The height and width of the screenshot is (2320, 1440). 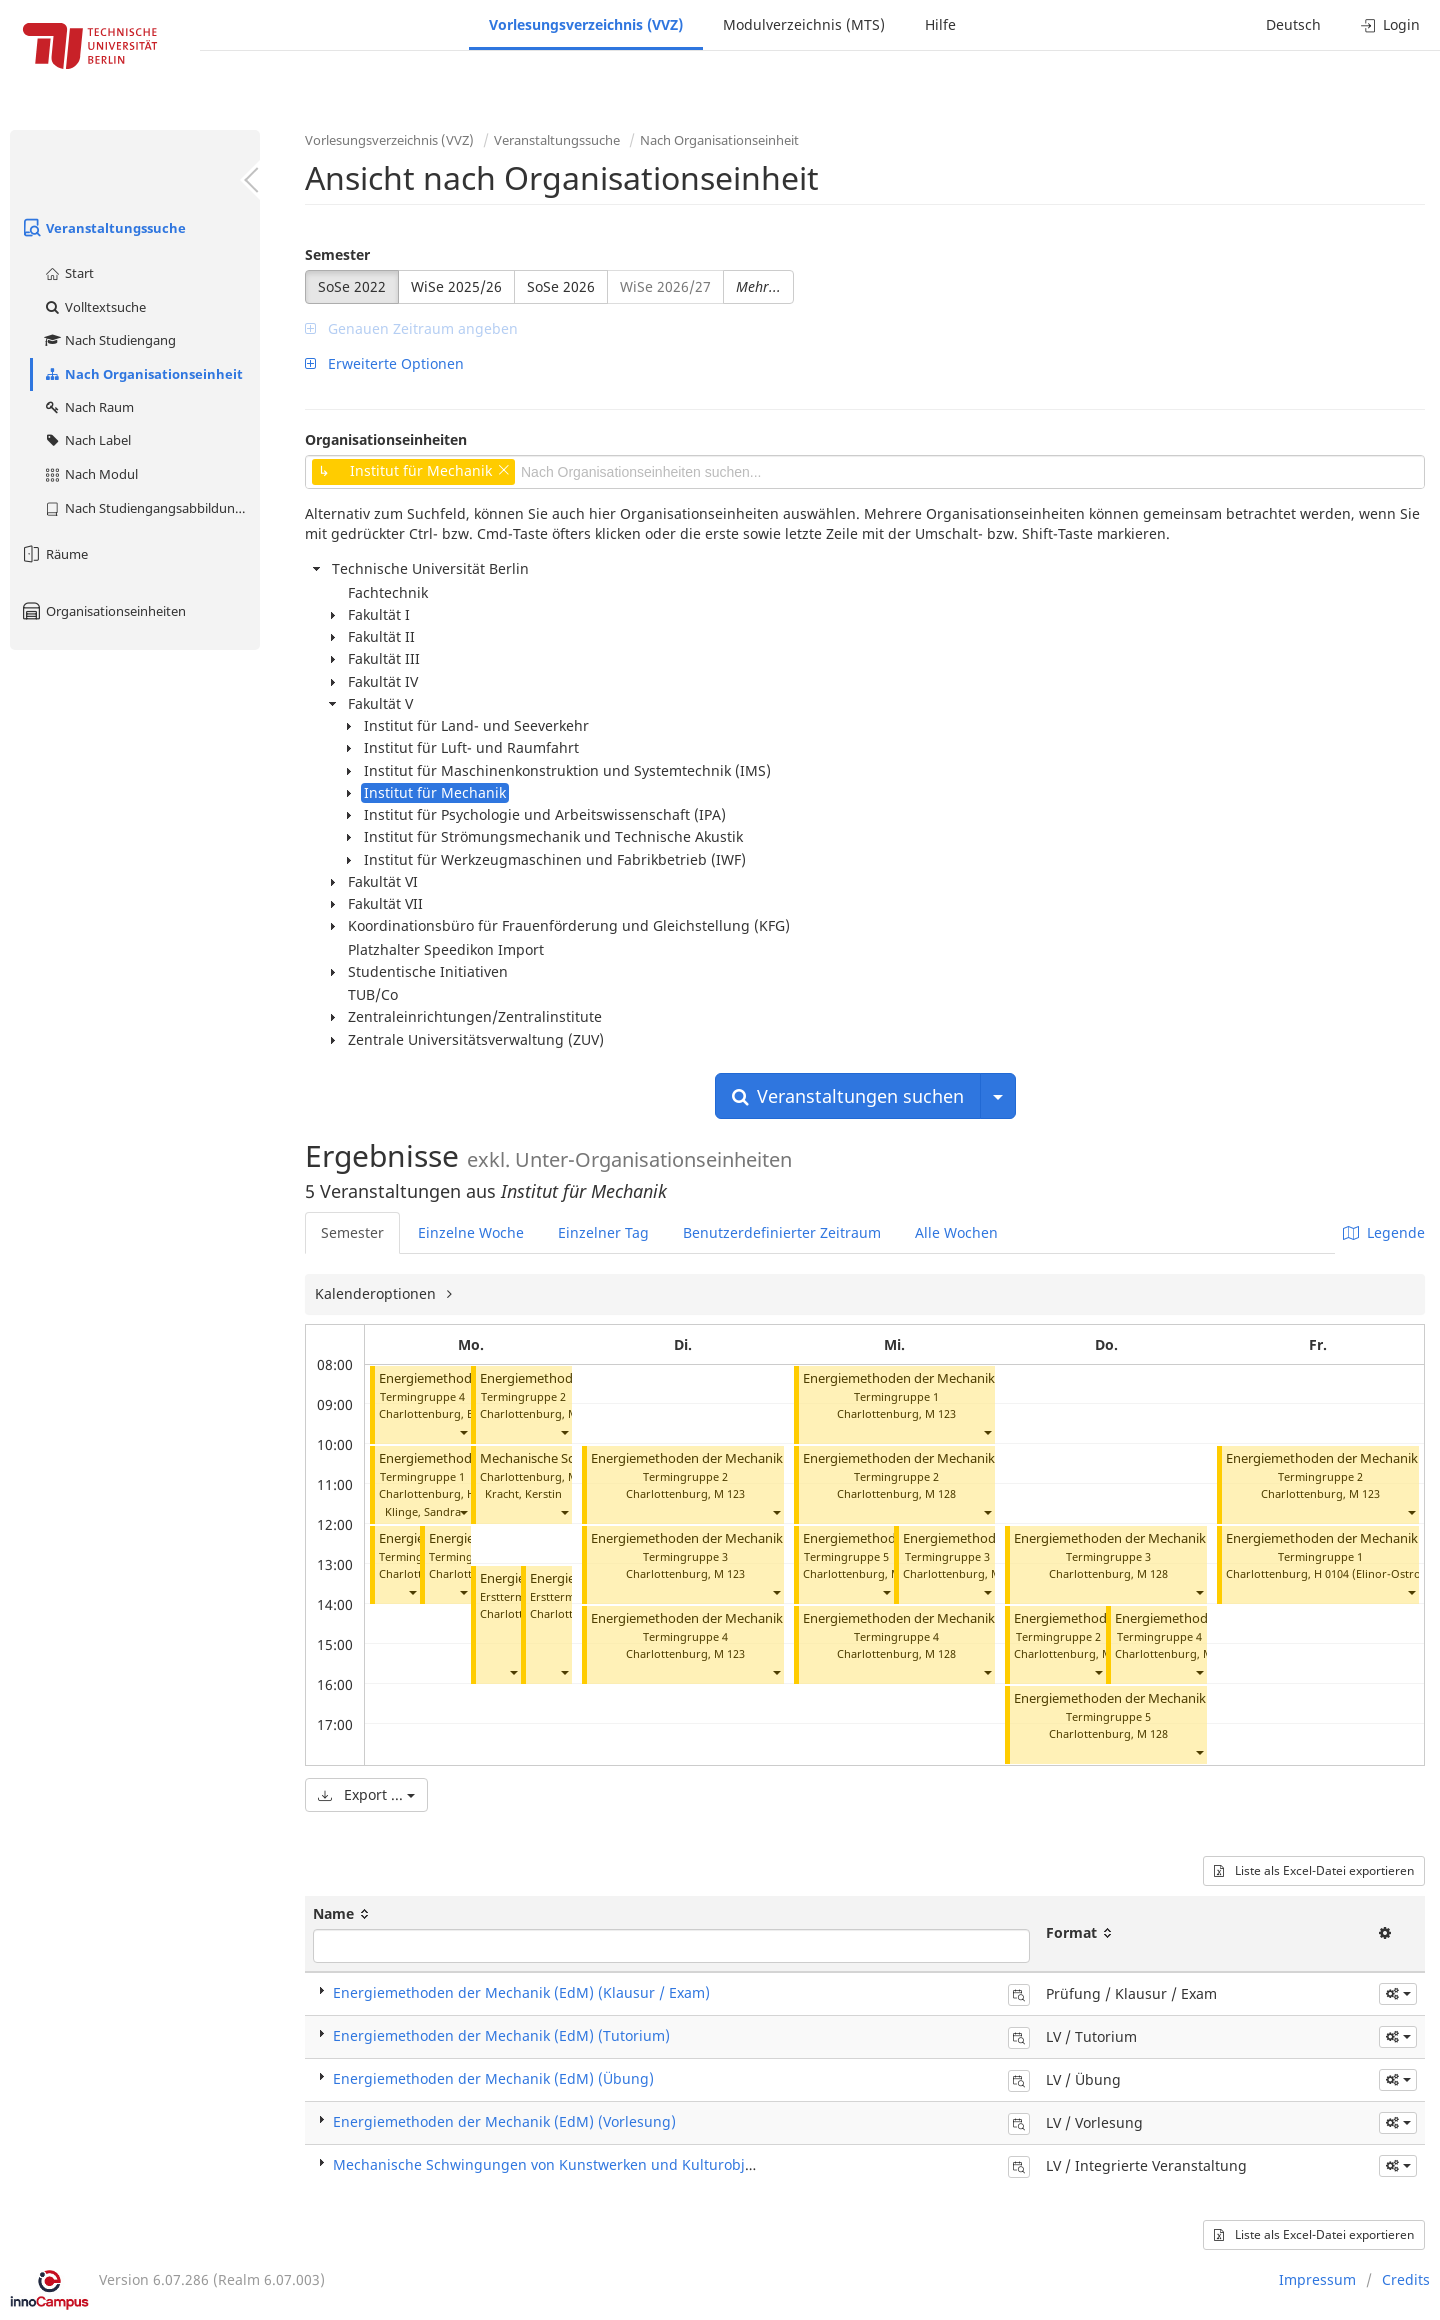 What do you see at coordinates (1384, 1232) in the screenshot?
I see `Legende` at bounding box center [1384, 1232].